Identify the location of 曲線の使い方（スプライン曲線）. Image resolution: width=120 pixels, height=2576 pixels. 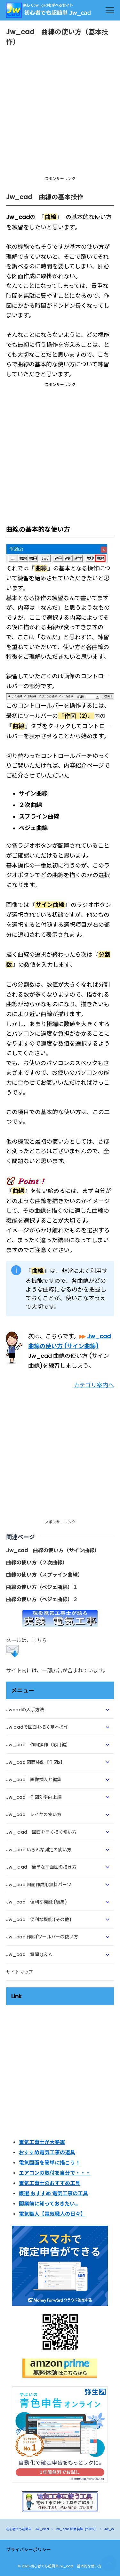
(44, 1575).